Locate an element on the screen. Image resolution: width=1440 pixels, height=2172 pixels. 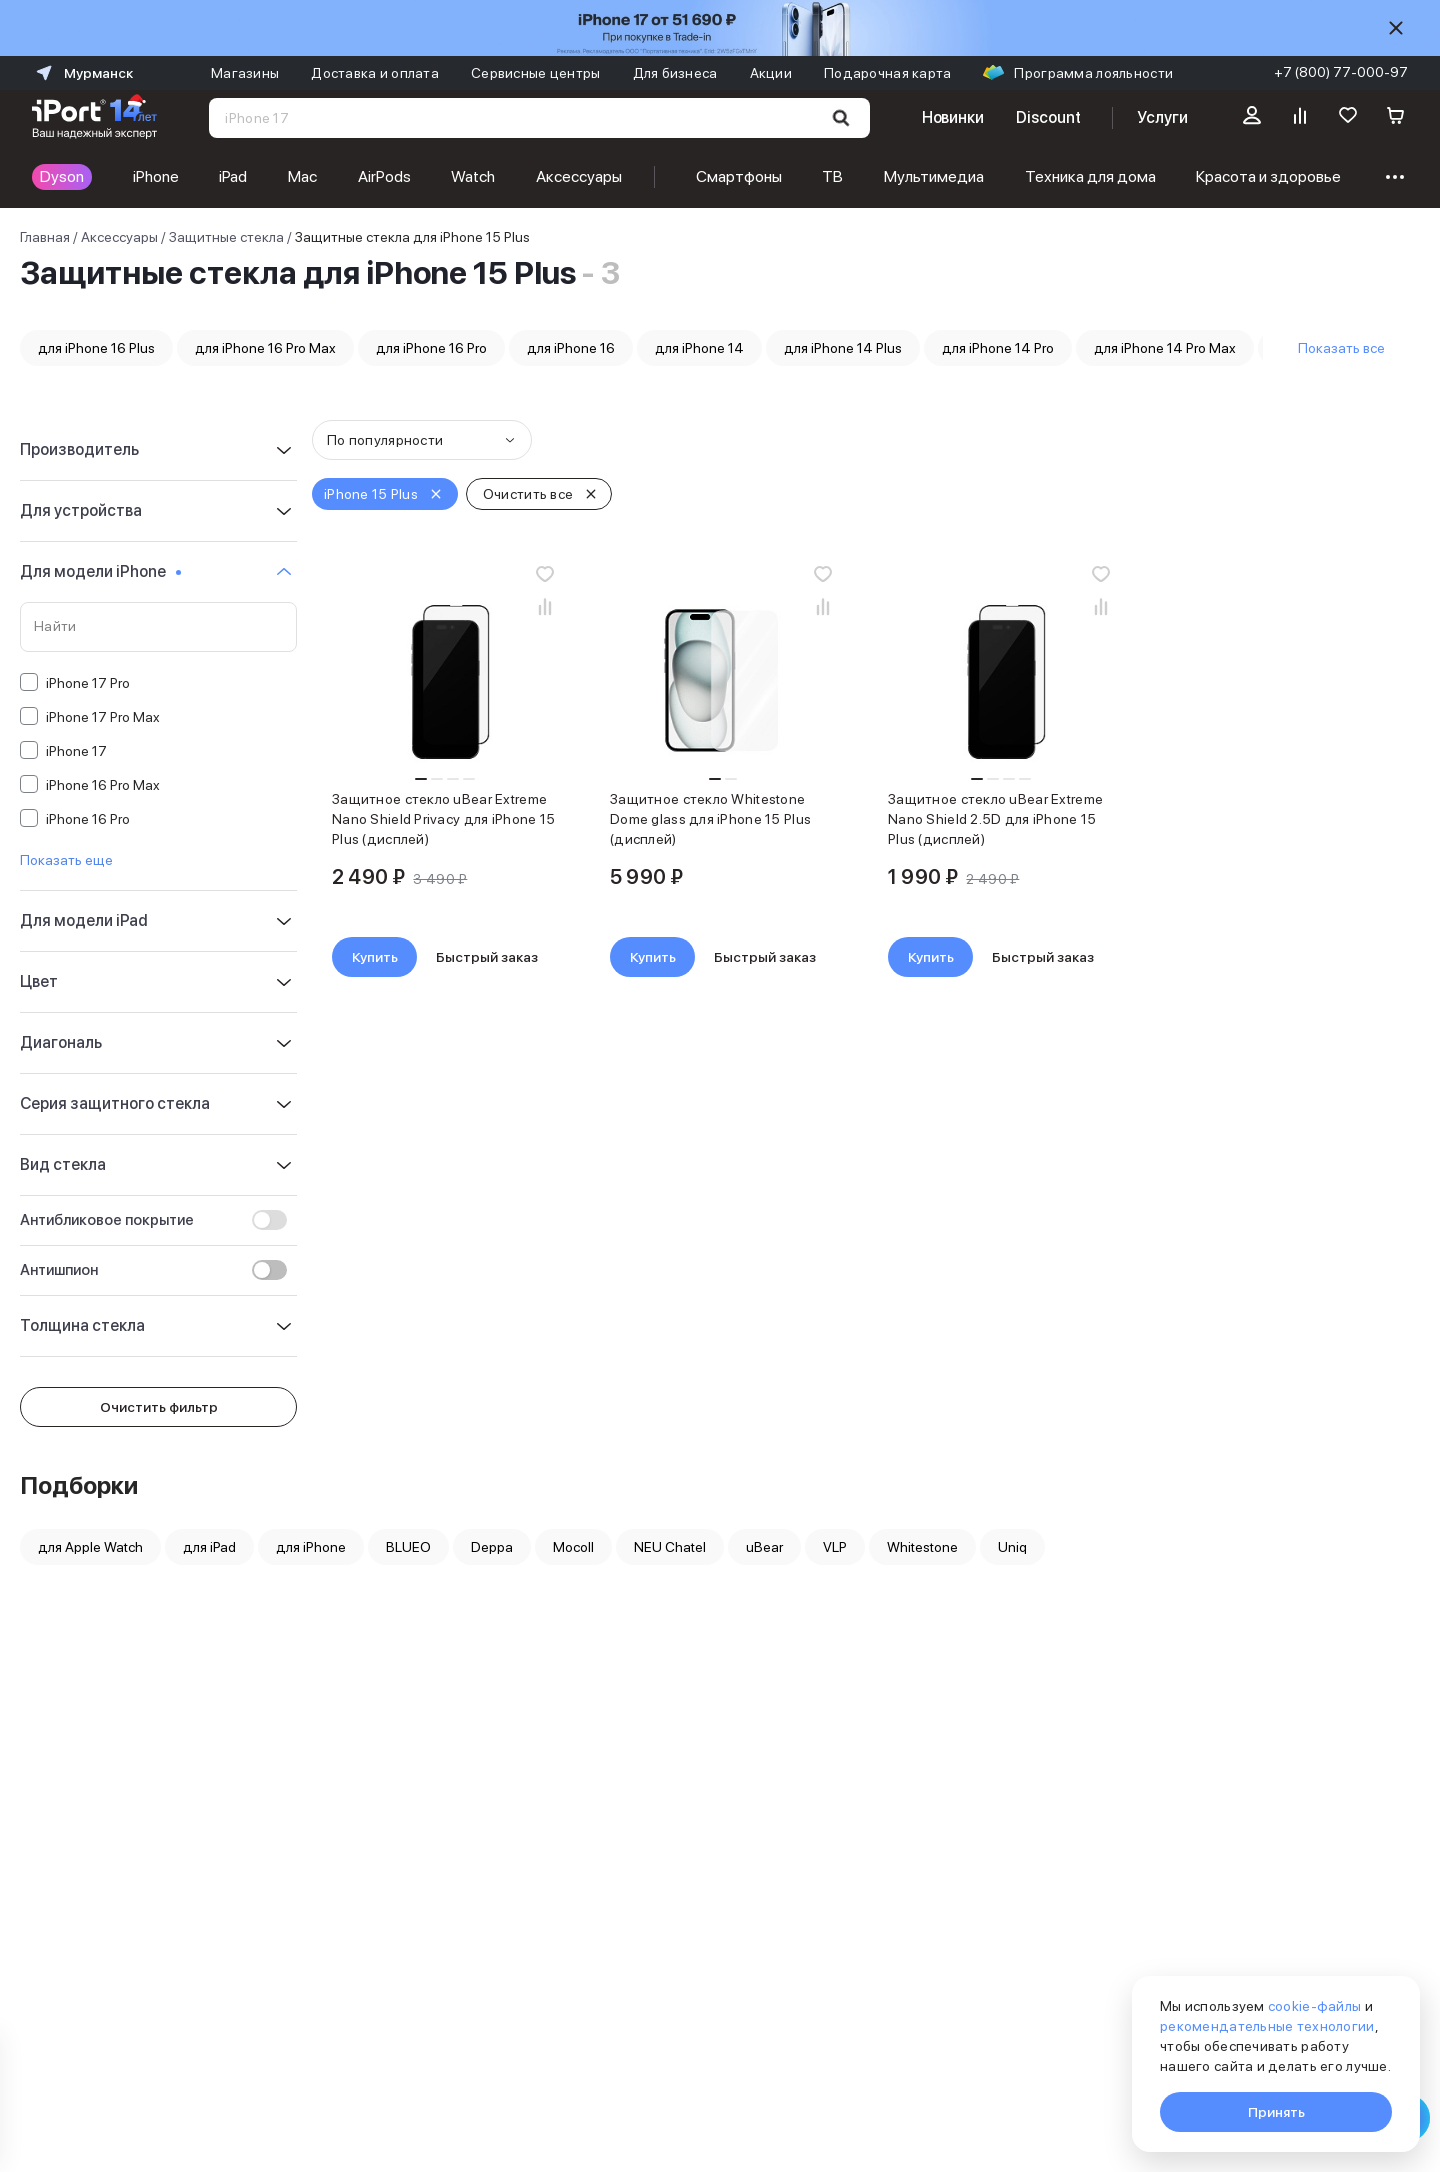
[Поиск по значениям свойства «Для модели iPhone»] is located at coordinates (158, 627).